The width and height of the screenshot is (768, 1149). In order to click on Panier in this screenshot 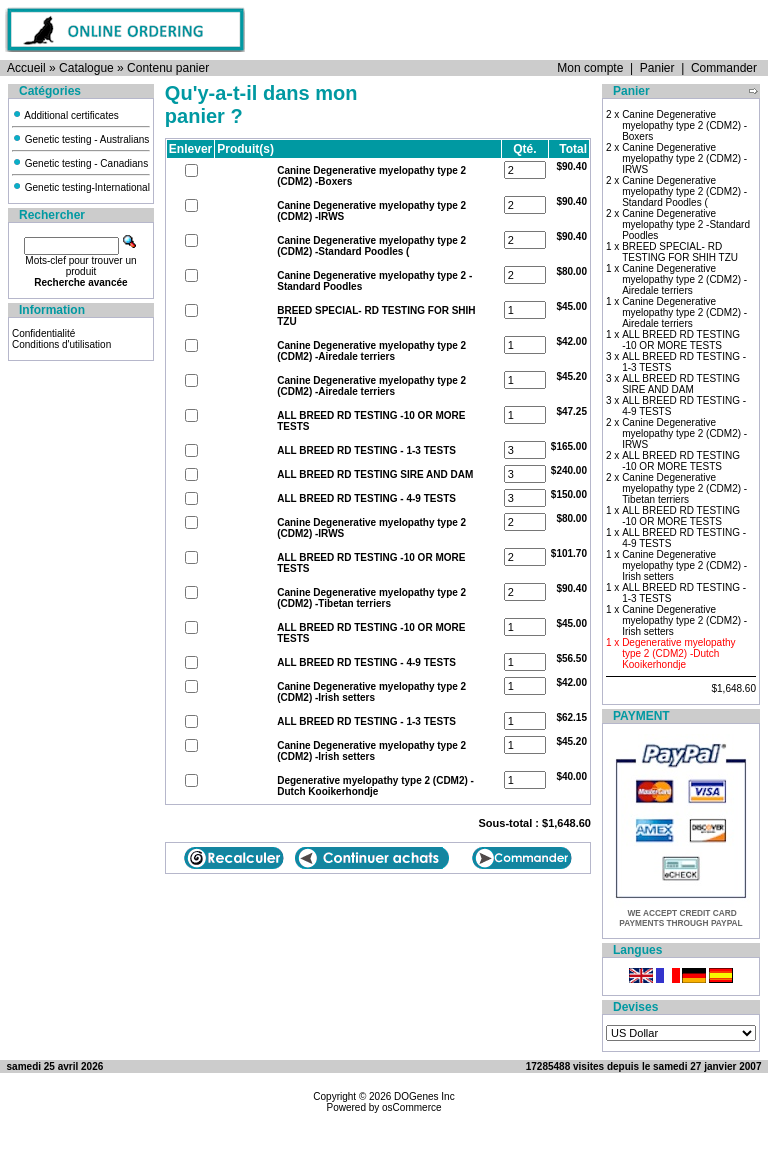, I will do `click(657, 68)`.